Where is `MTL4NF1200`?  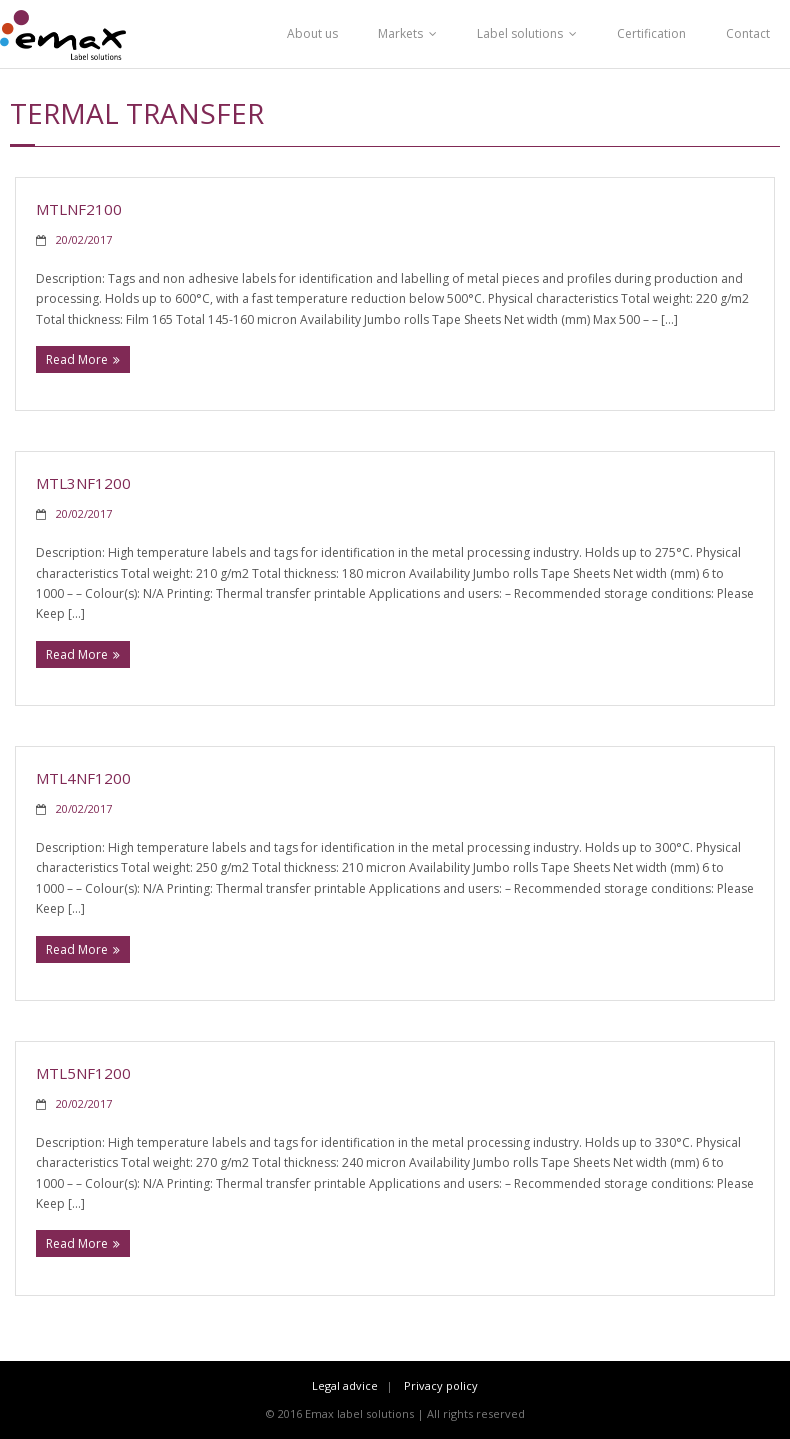
MTL4NF1200 is located at coordinates (83, 778).